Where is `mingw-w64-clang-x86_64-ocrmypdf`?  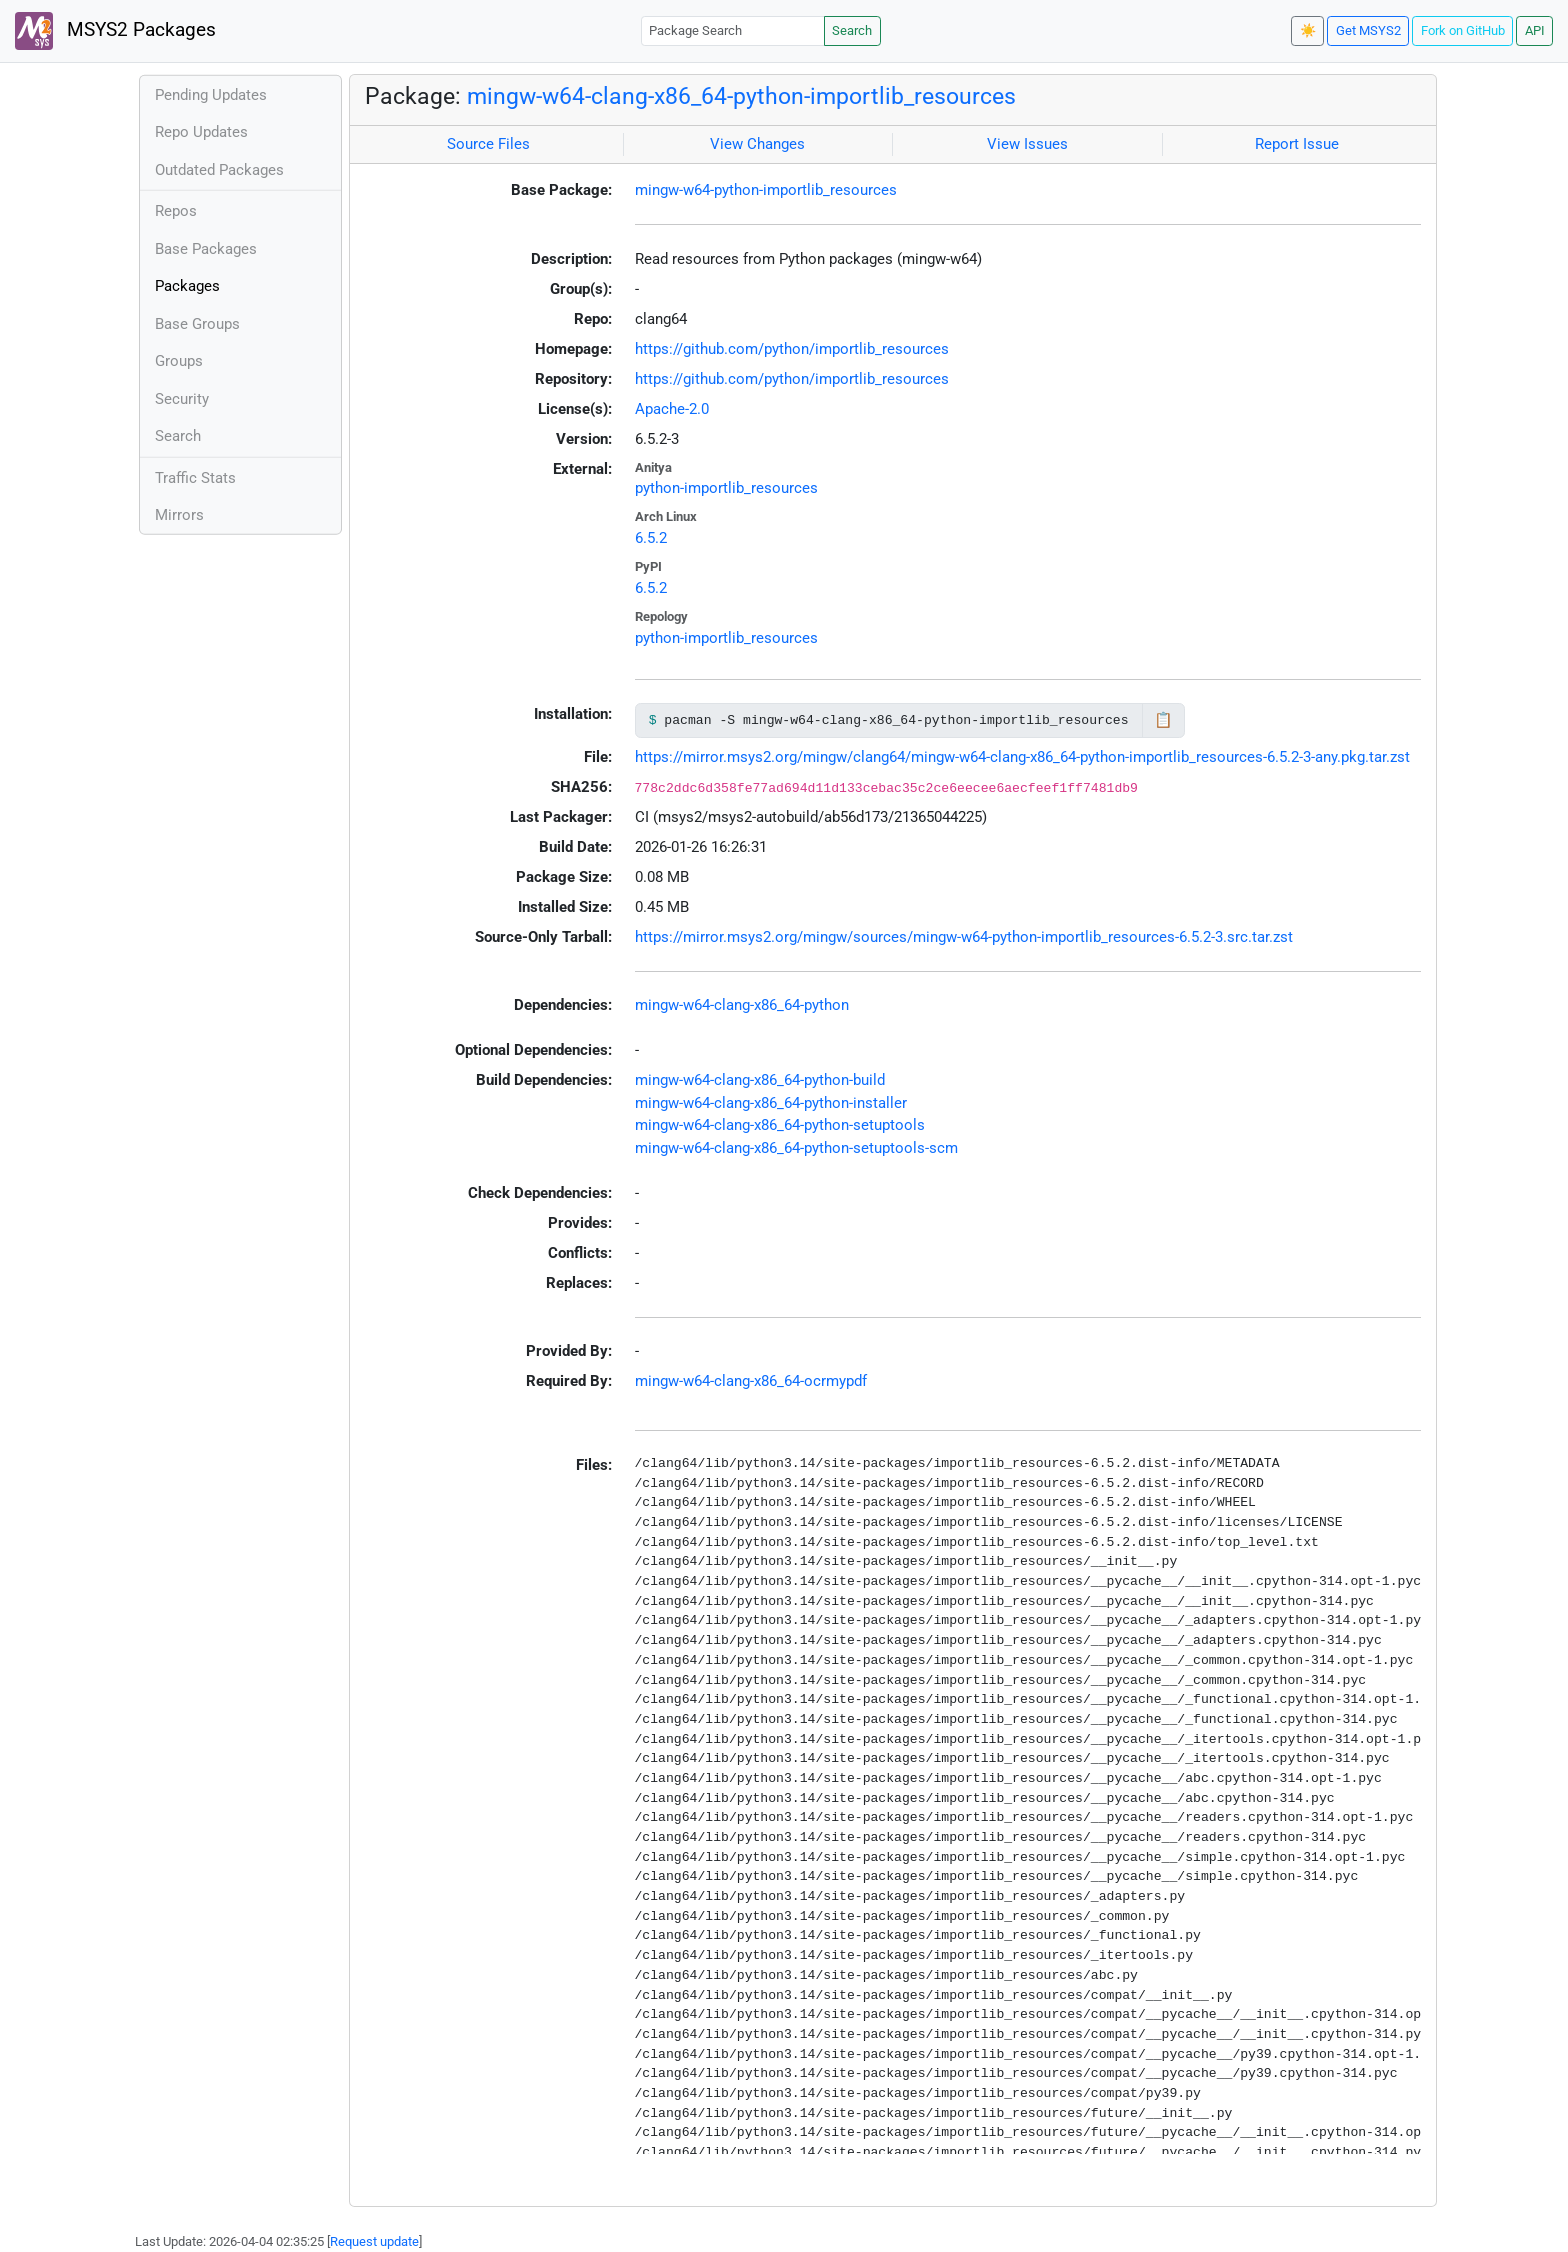 mingw-w64-clang-x86_64-ocrmypdf is located at coordinates (751, 1381).